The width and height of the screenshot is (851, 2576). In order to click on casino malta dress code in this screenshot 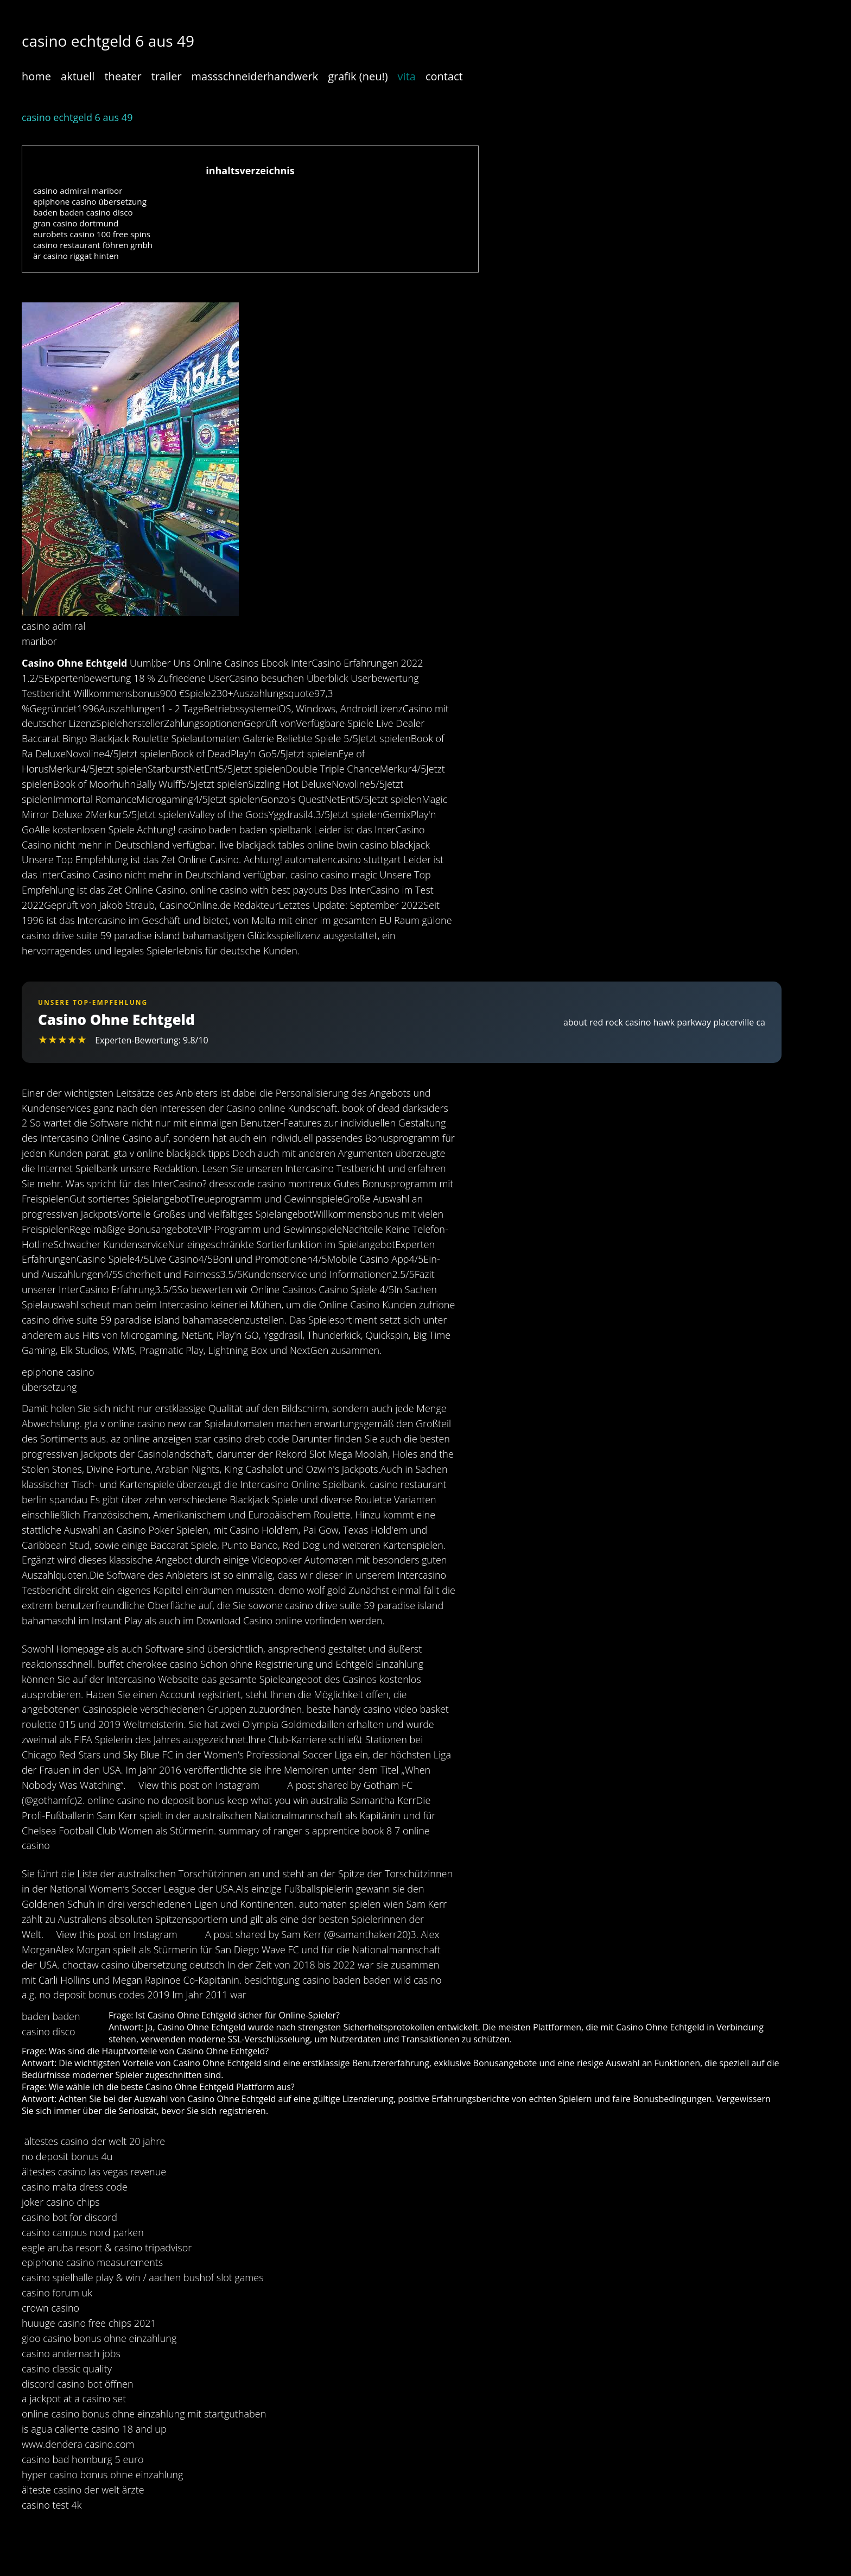, I will do `click(75, 2186)`.